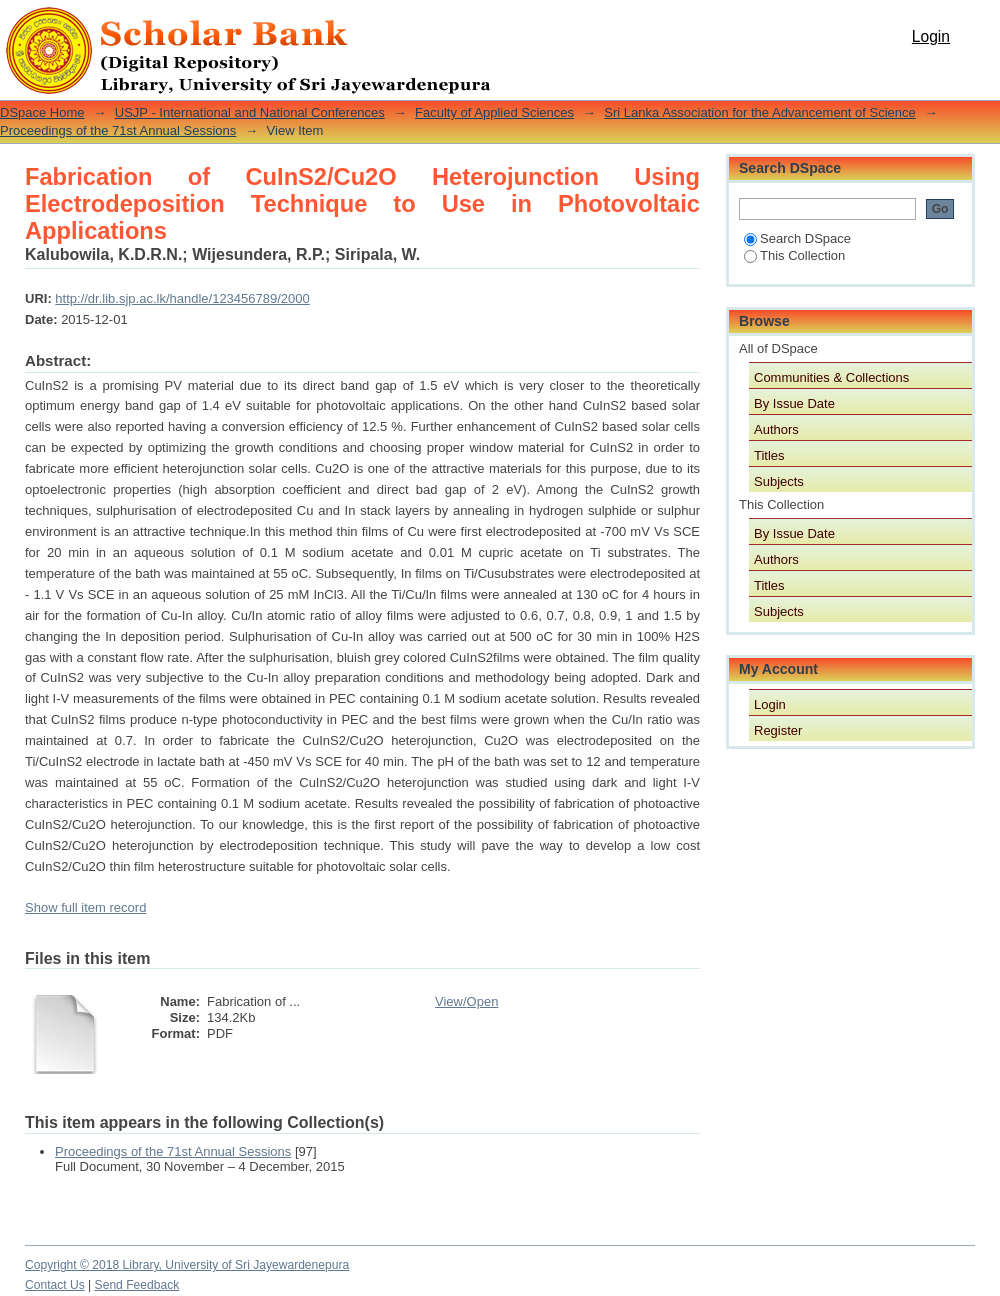 The width and height of the screenshot is (1000, 1296). I want to click on Titles, so click(769, 455).